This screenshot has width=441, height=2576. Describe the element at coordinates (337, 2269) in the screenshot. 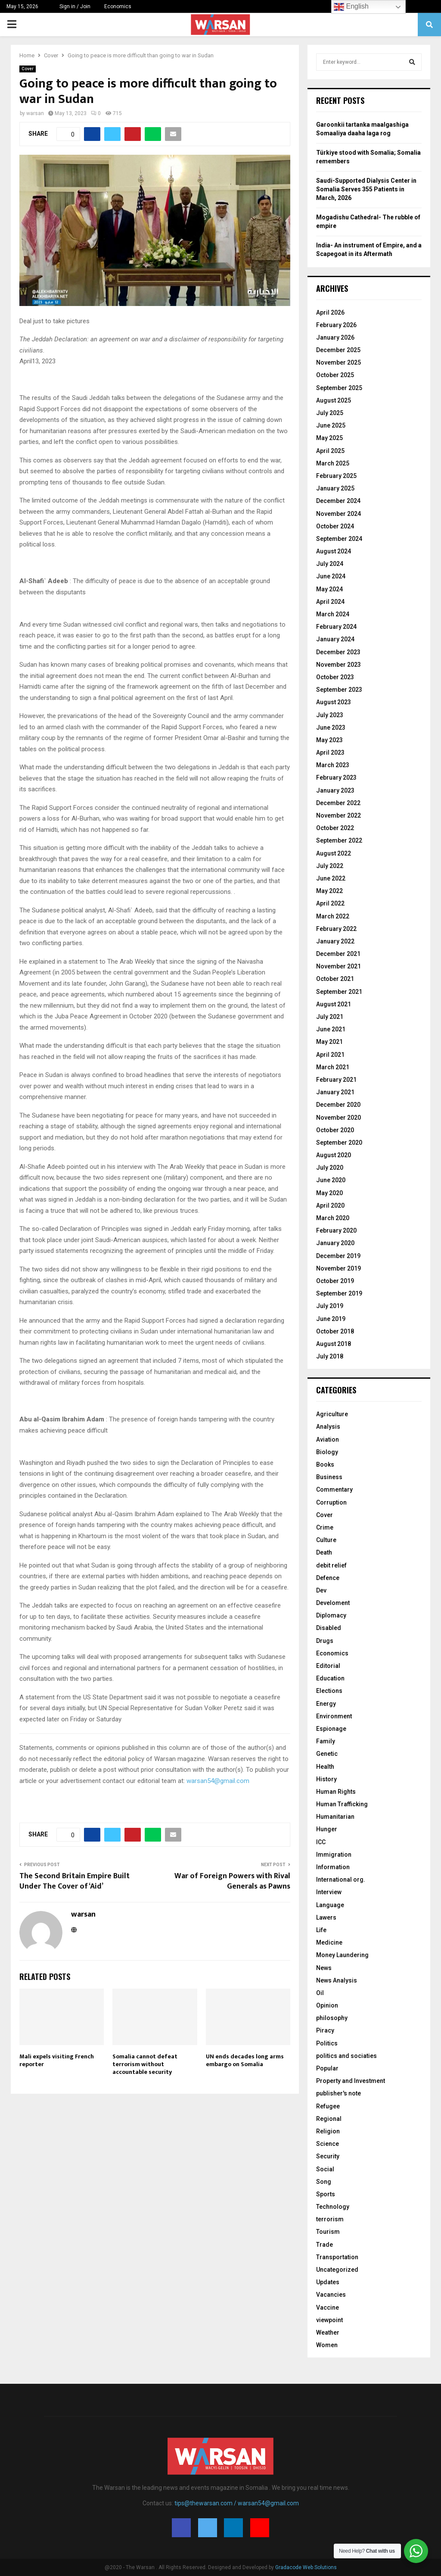

I see `Uncategorized` at that location.